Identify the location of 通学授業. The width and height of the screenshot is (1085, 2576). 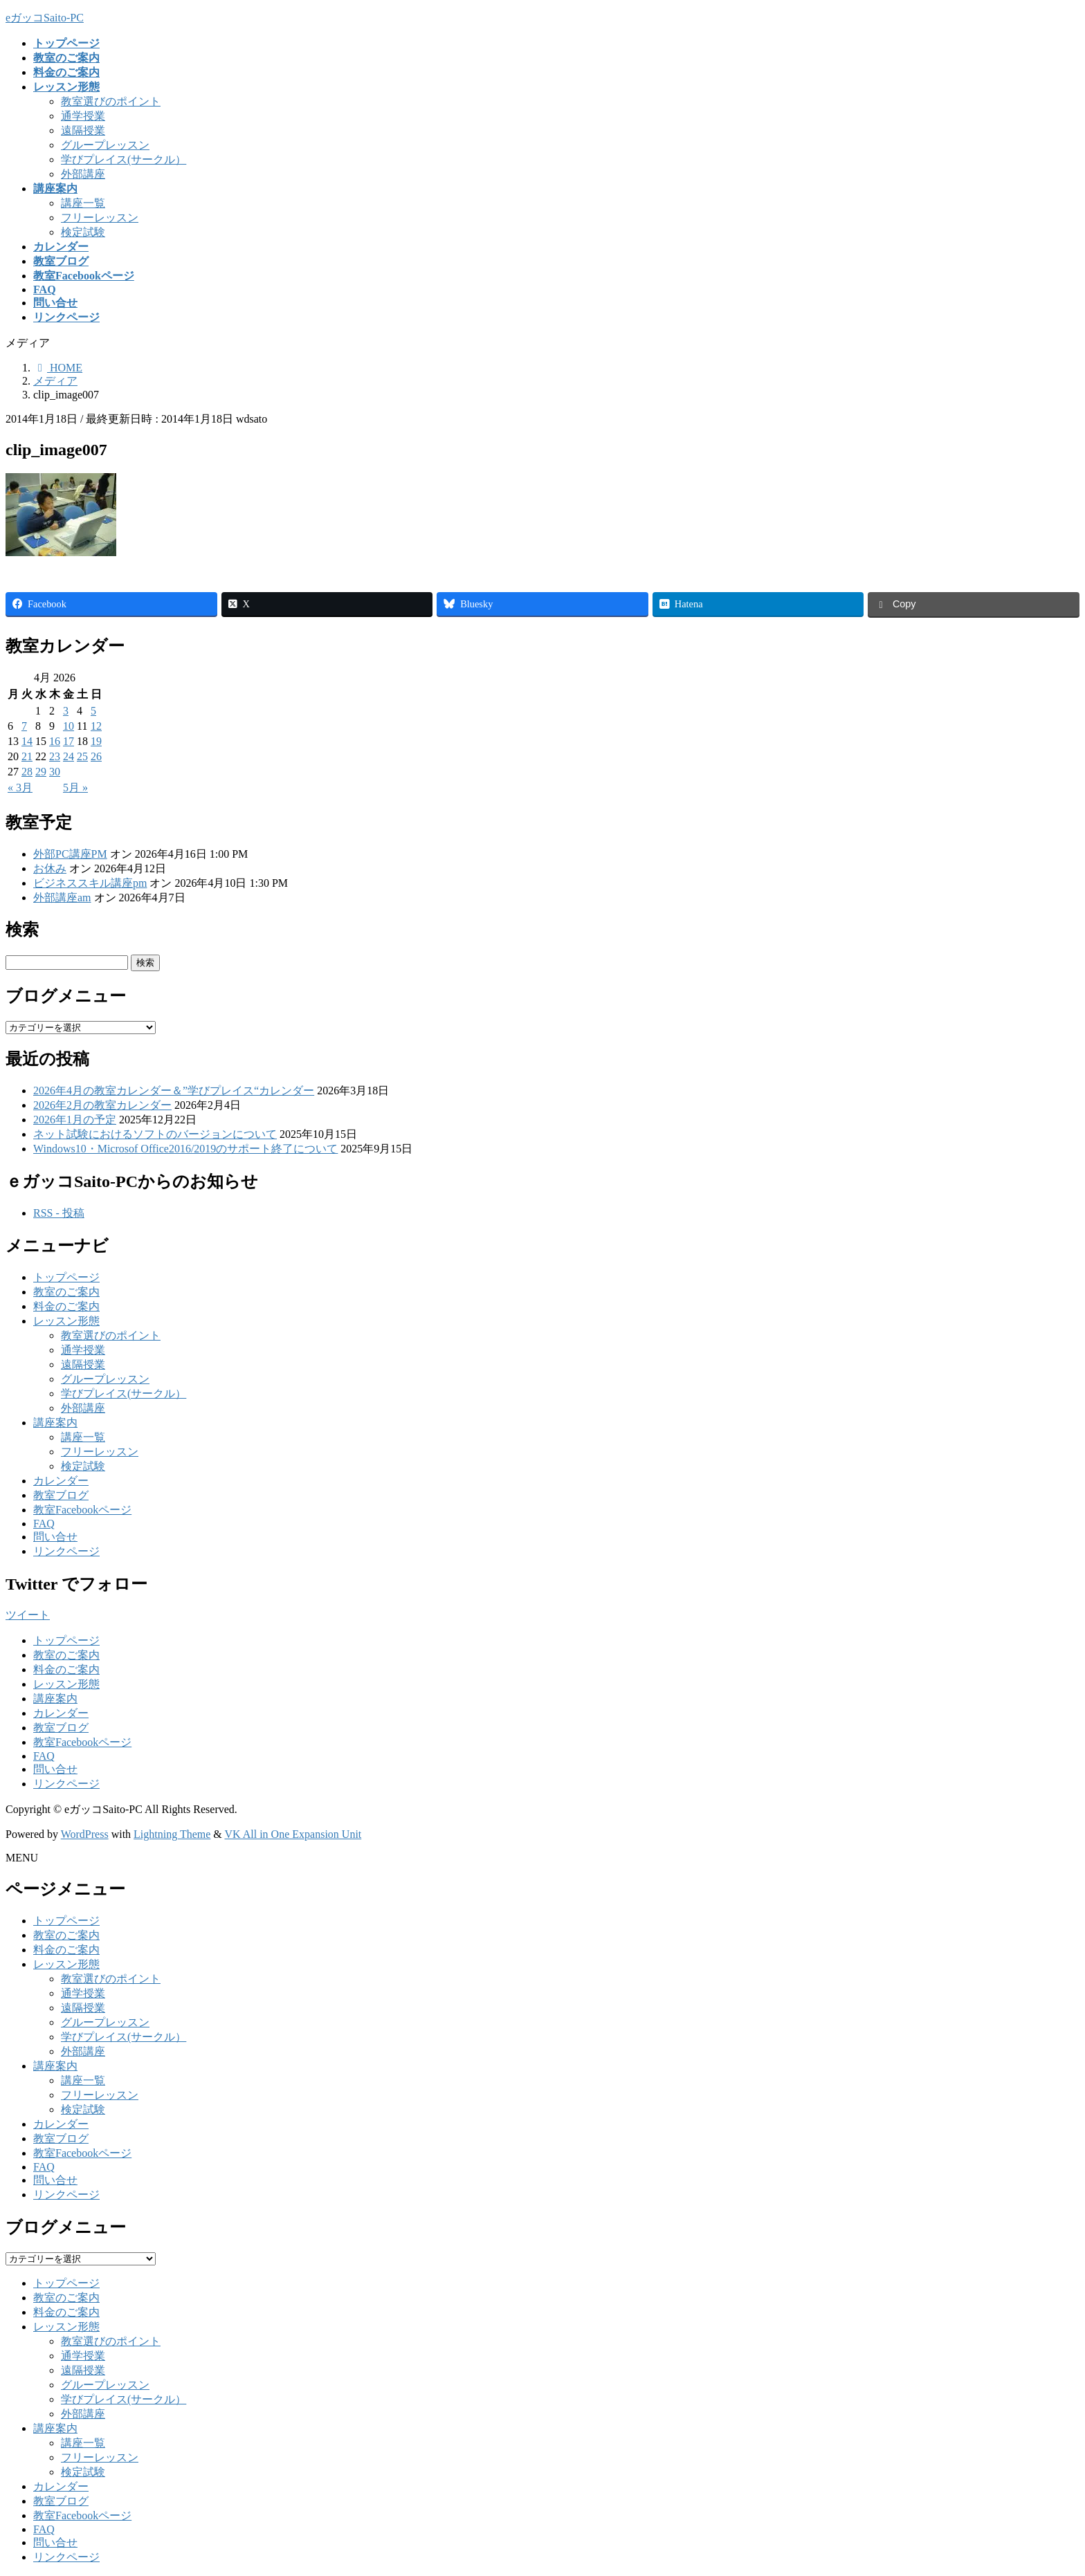
(83, 116).